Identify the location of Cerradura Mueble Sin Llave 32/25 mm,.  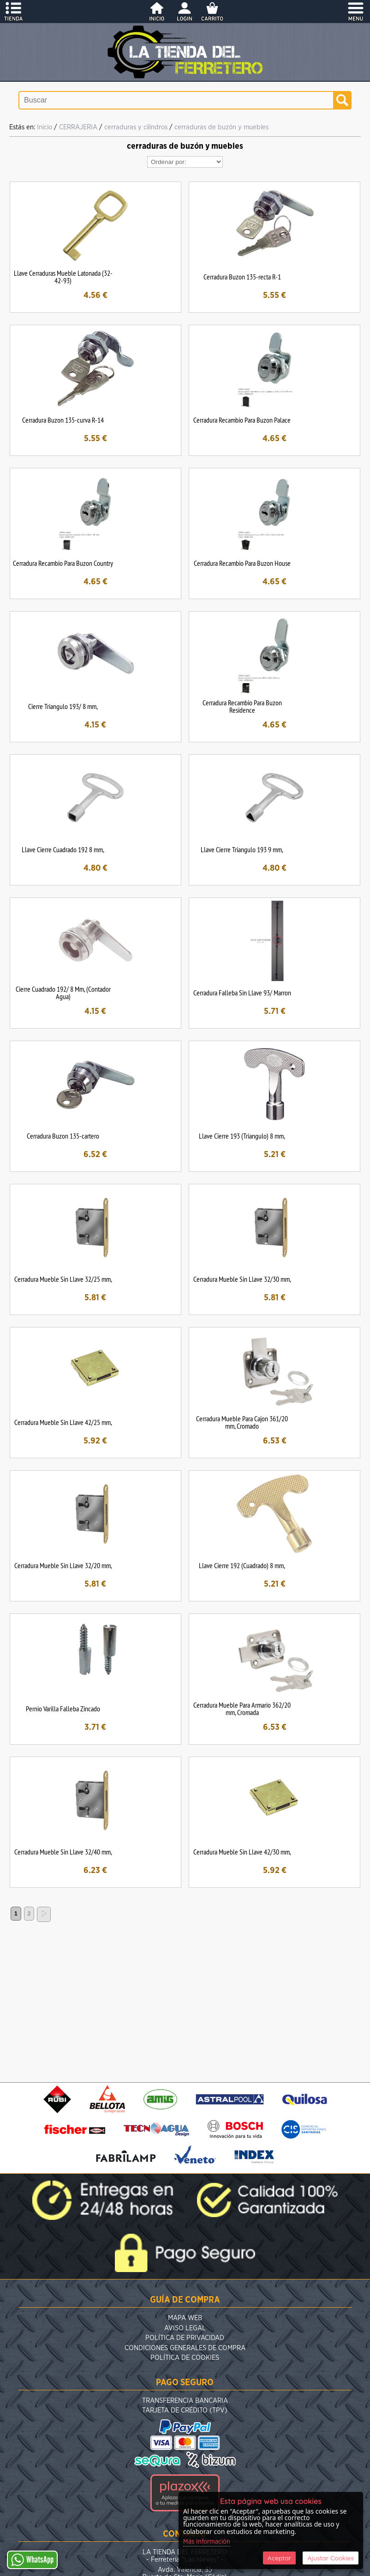
(63, 1279).